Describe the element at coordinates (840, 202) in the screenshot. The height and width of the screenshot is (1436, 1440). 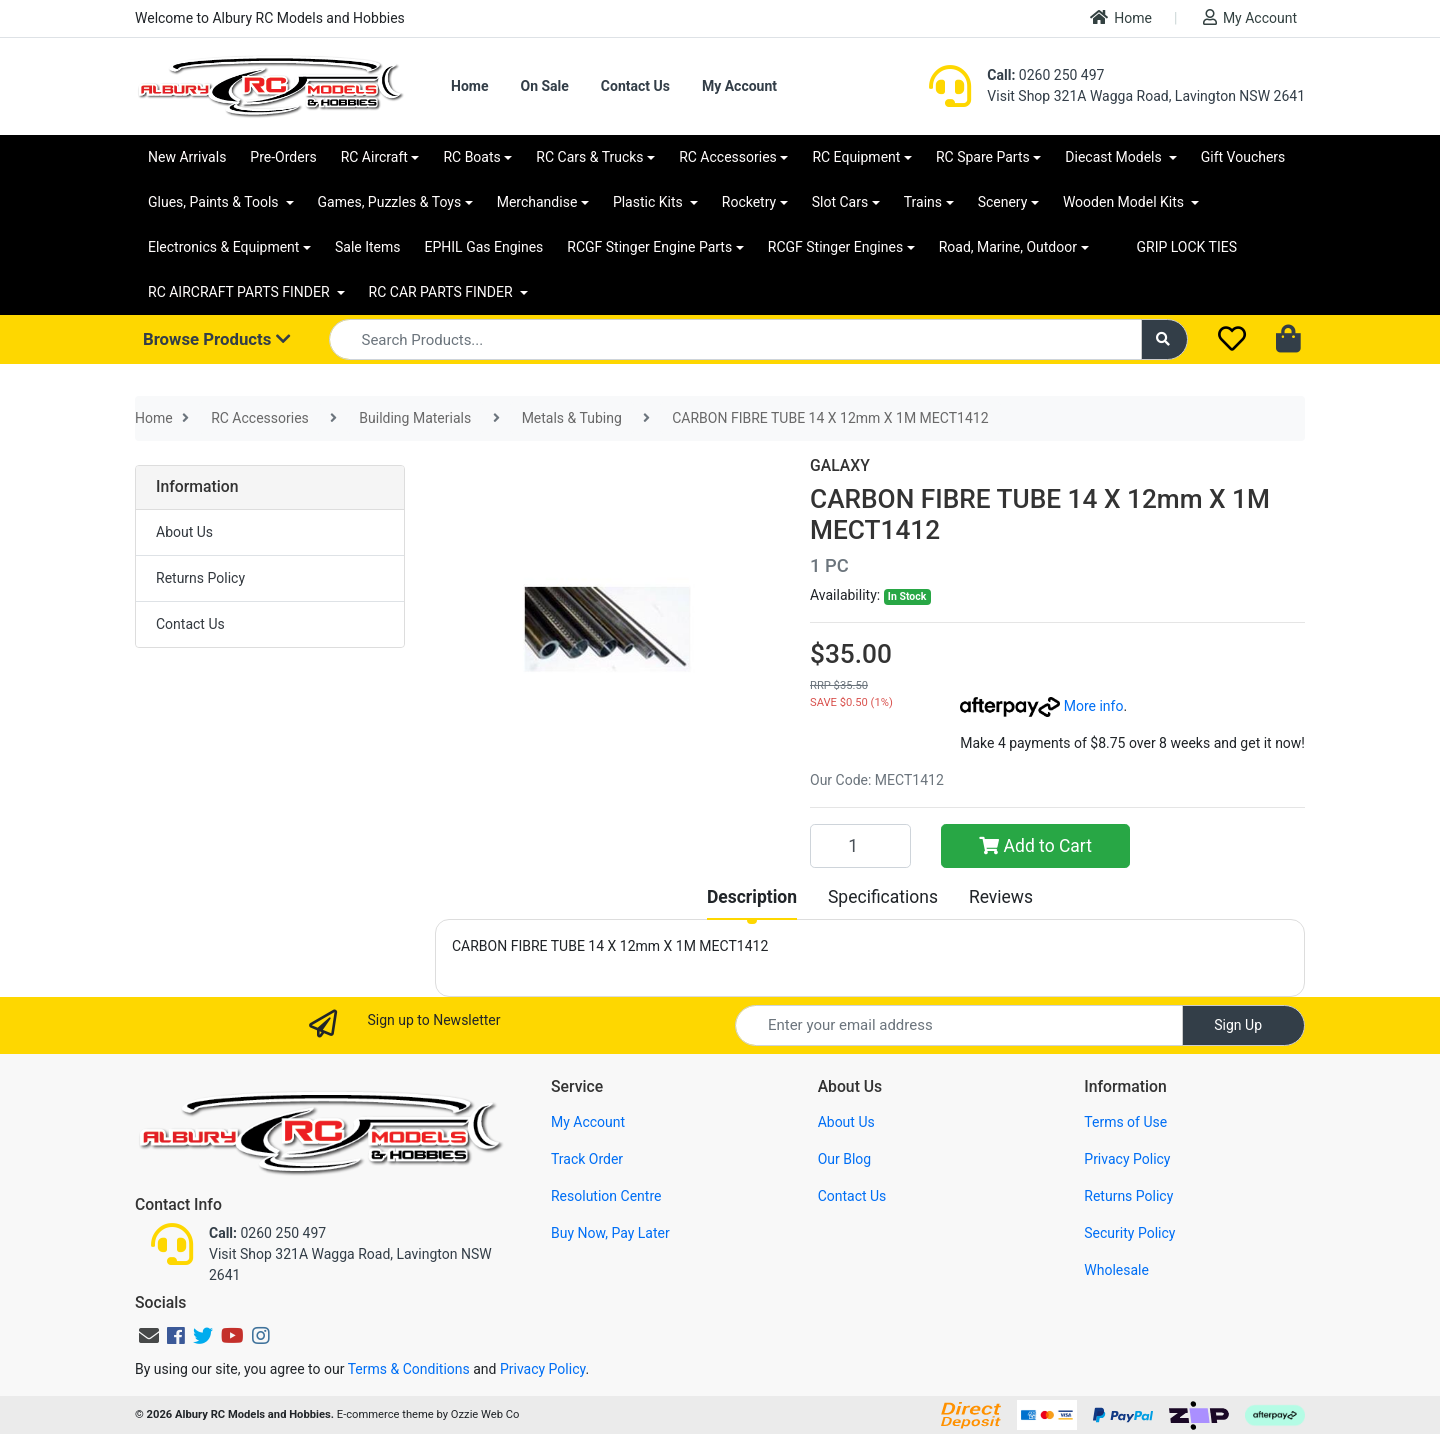
I see `Slot Cars [button]` at that location.